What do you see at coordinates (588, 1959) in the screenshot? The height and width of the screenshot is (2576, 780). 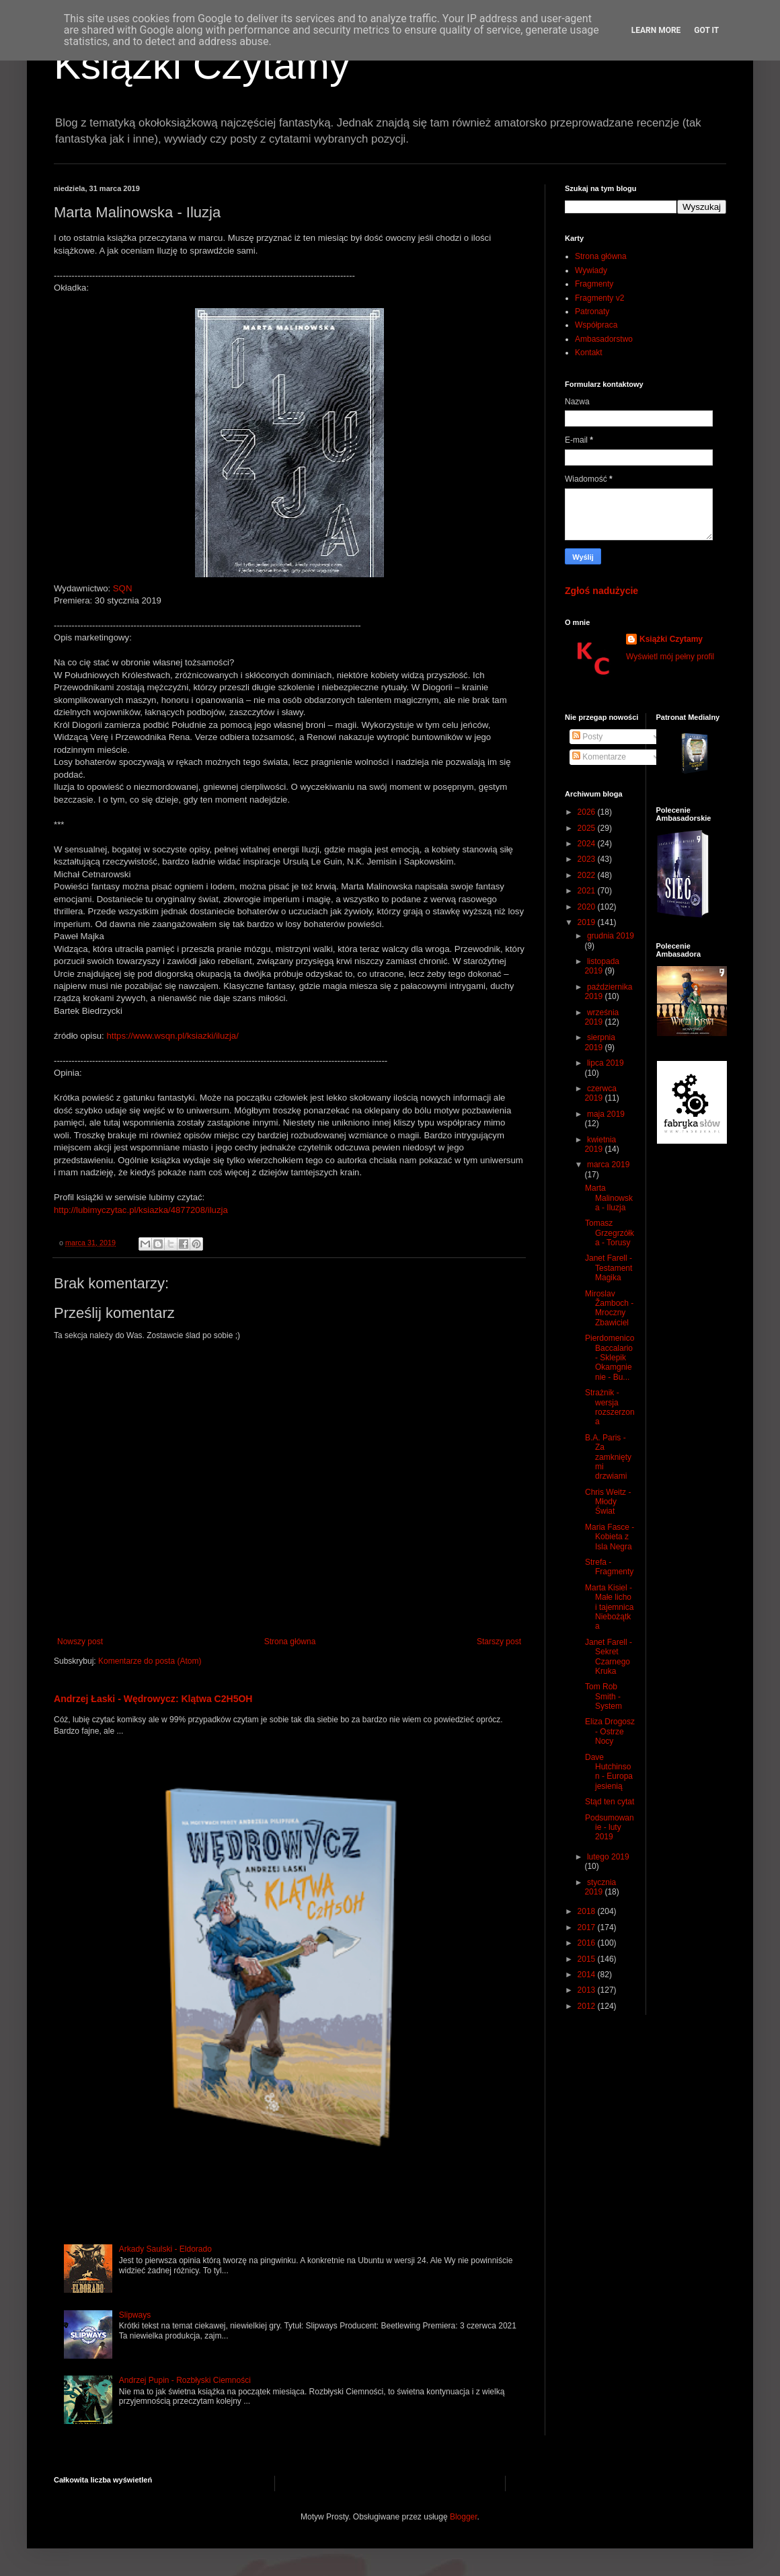 I see `2015` at bounding box center [588, 1959].